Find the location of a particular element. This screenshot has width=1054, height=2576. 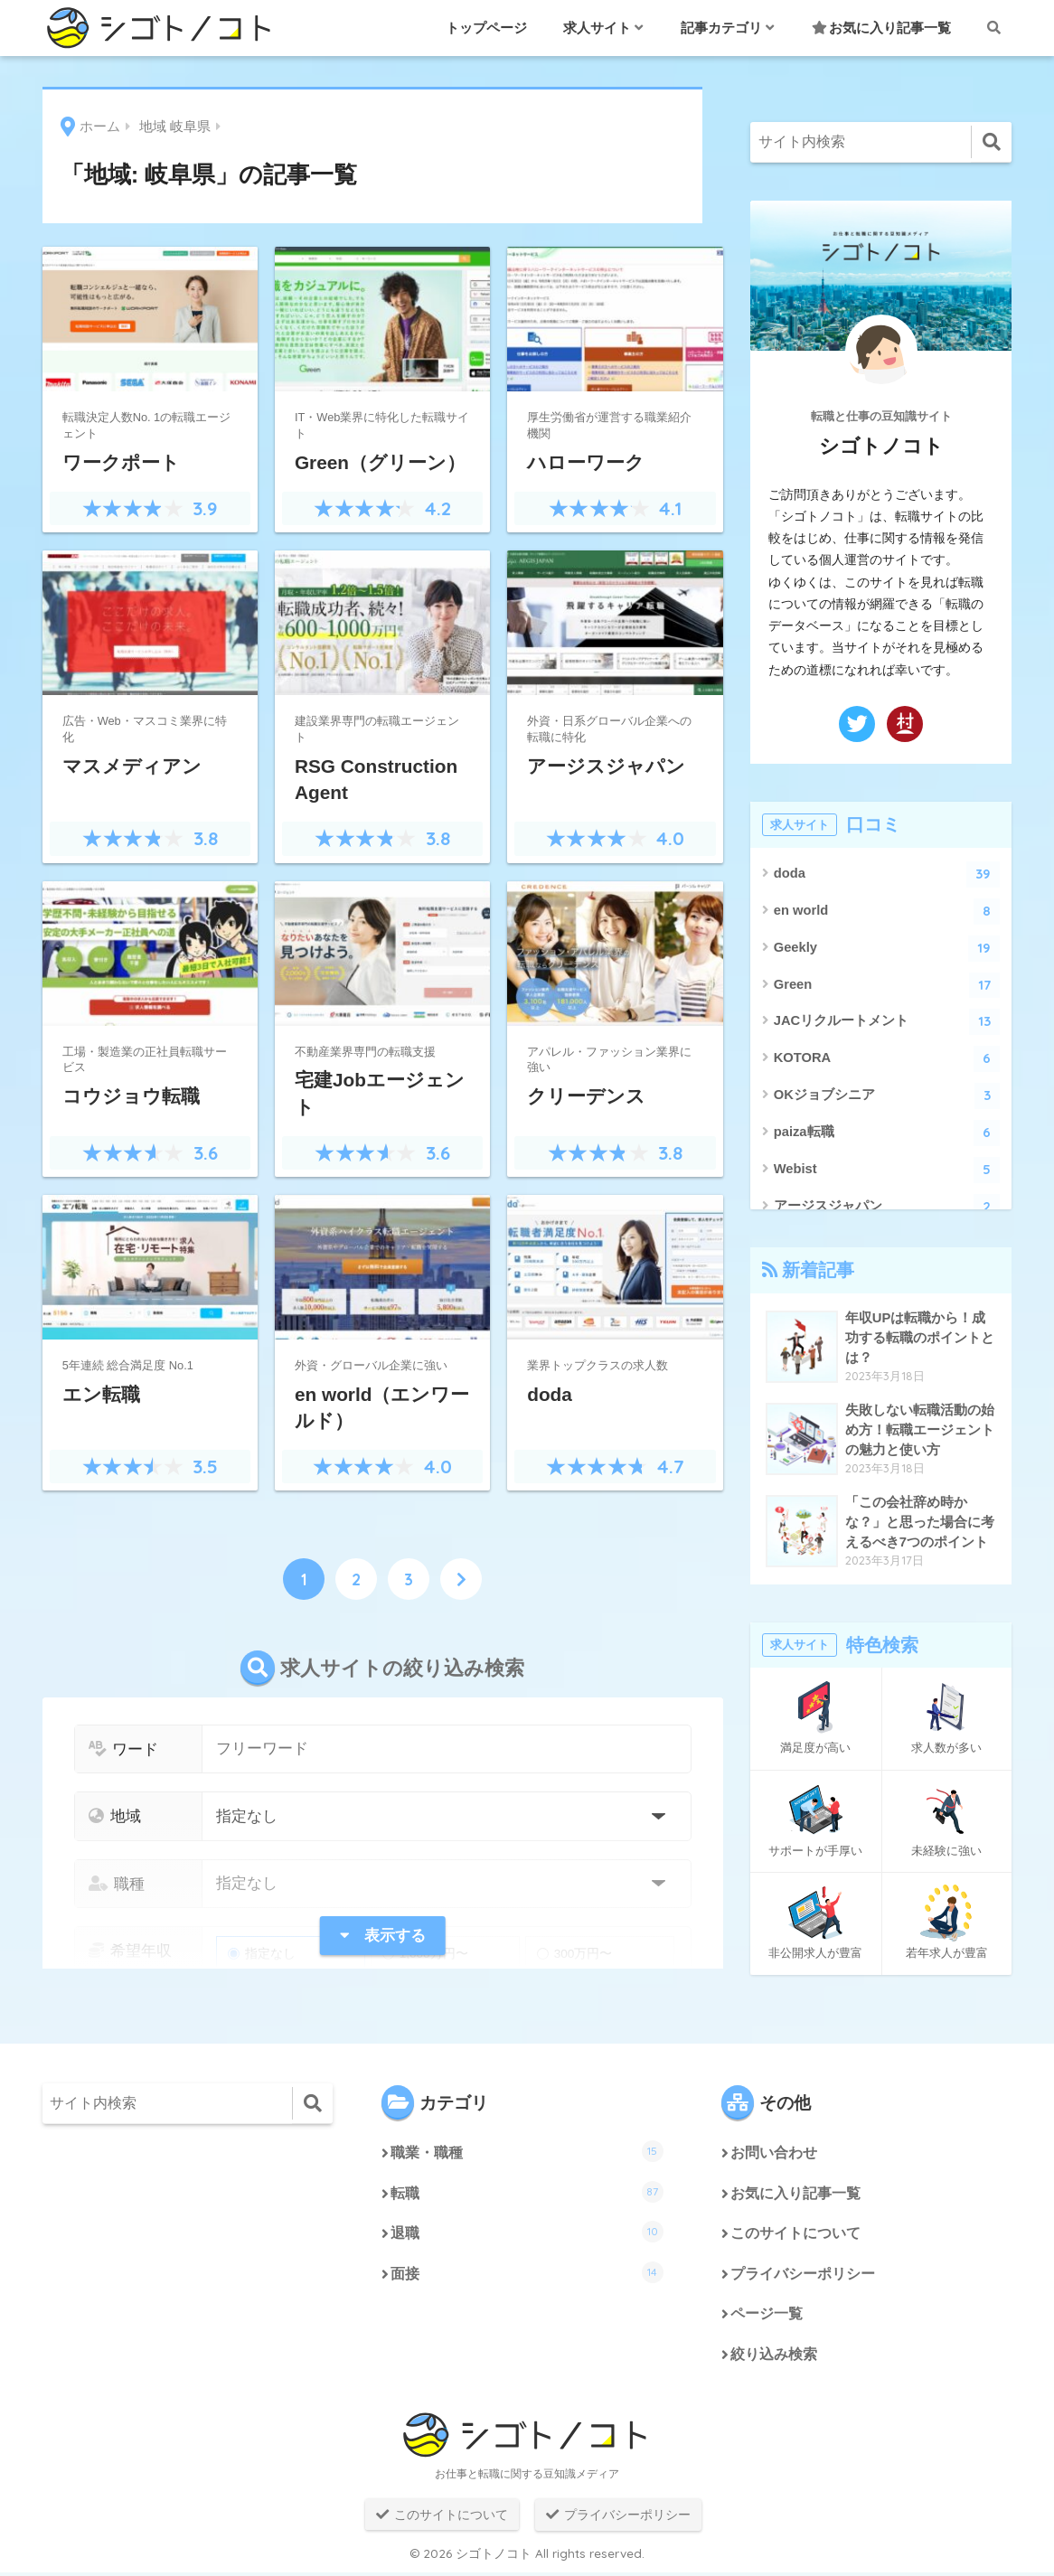

[次へ] is located at coordinates (461, 1579).